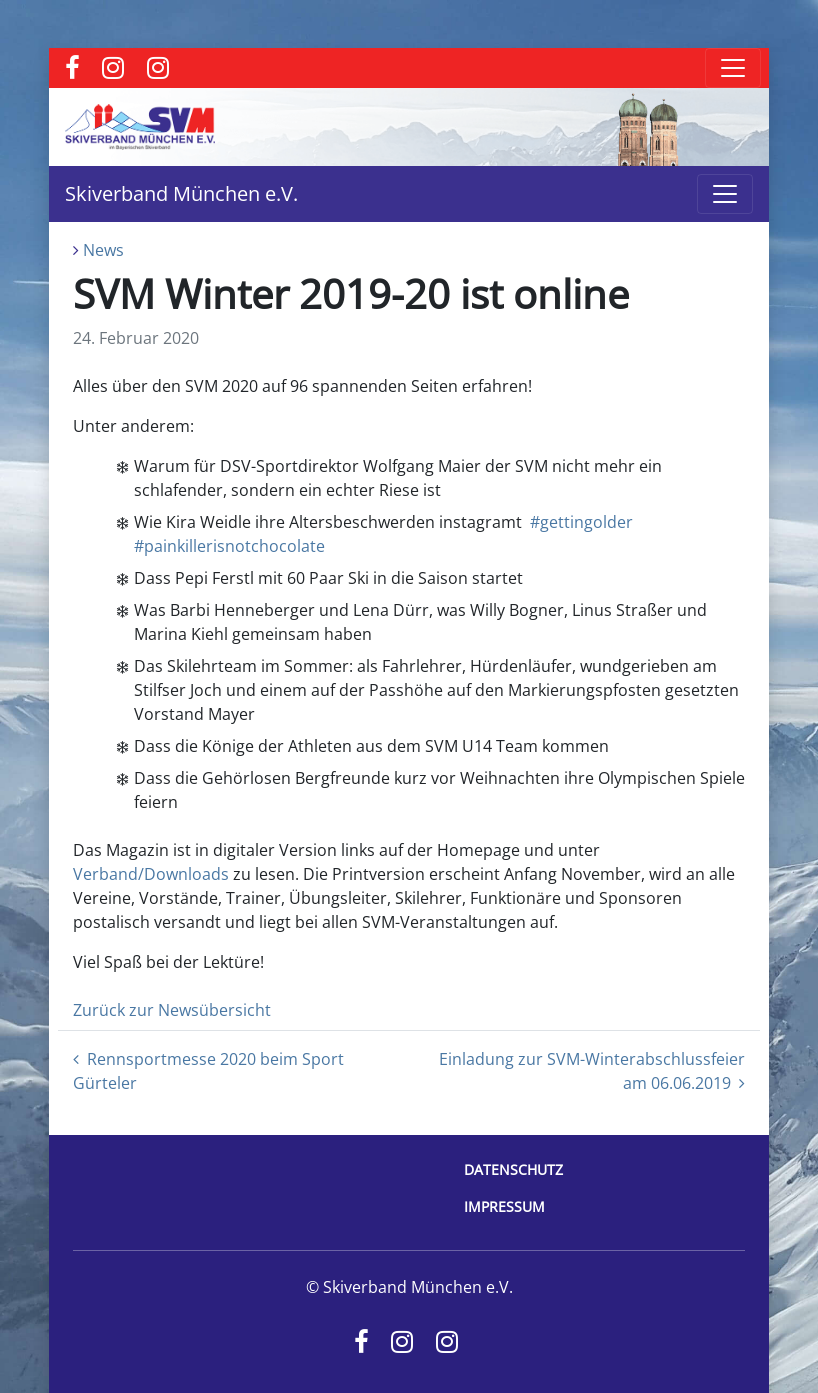  I want to click on Zurück zur Newsübersicht, so click(172, 1010).